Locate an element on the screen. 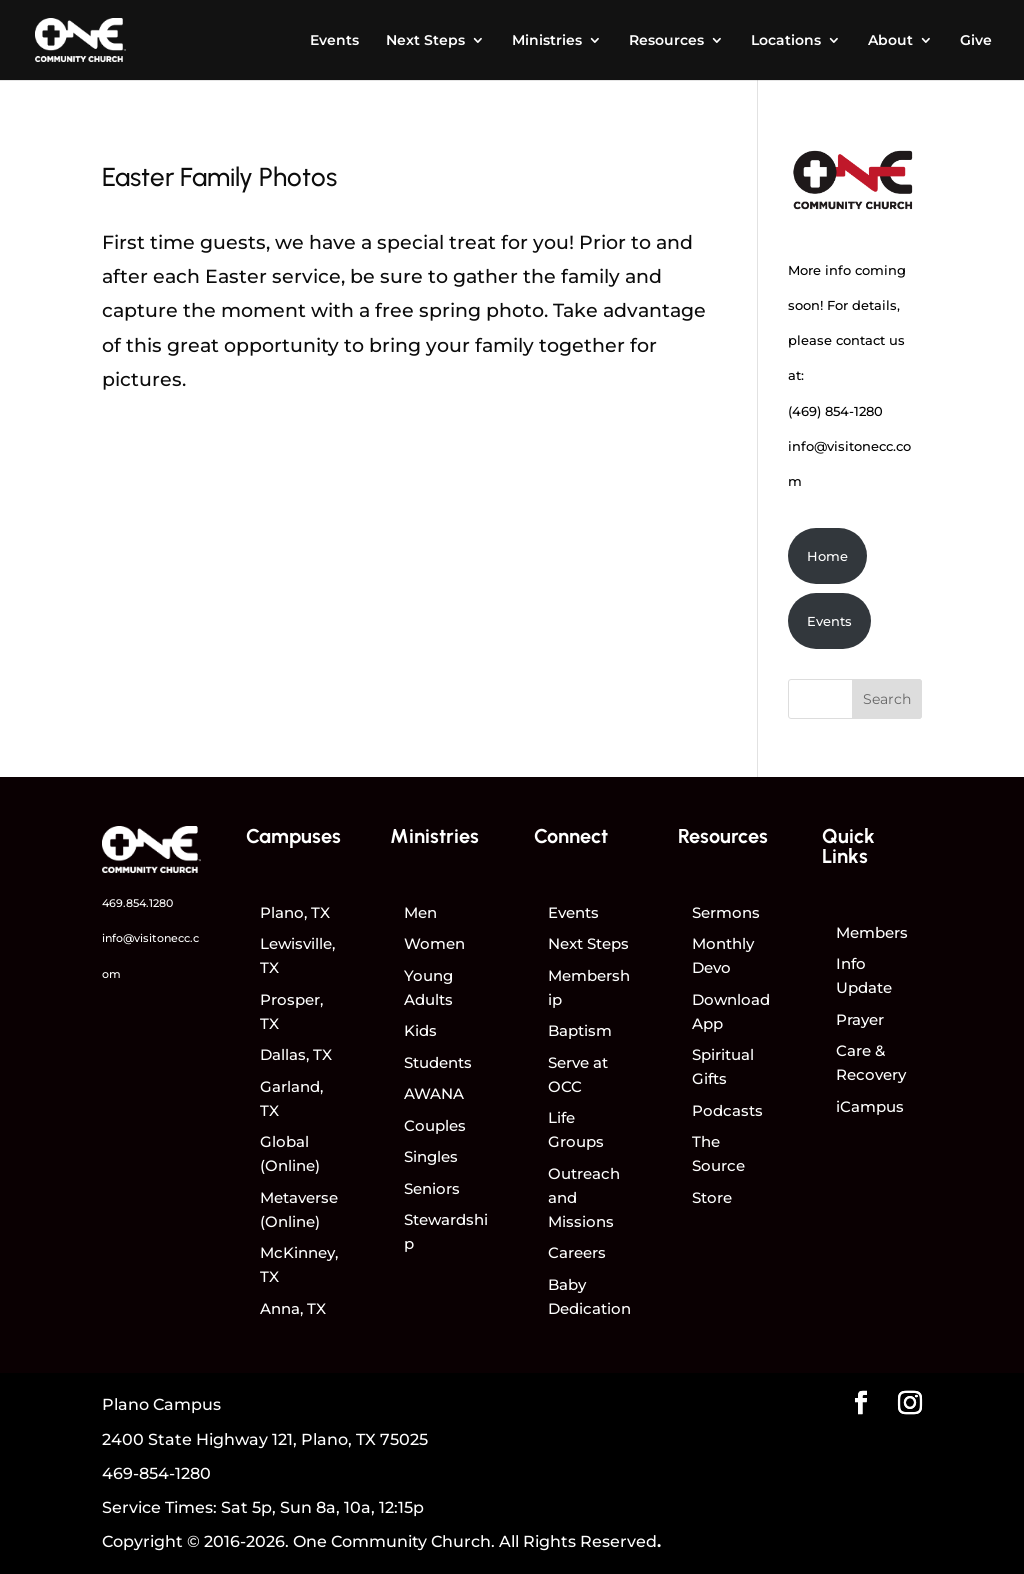  469.854.1280 is located at coordinates (137, 903).